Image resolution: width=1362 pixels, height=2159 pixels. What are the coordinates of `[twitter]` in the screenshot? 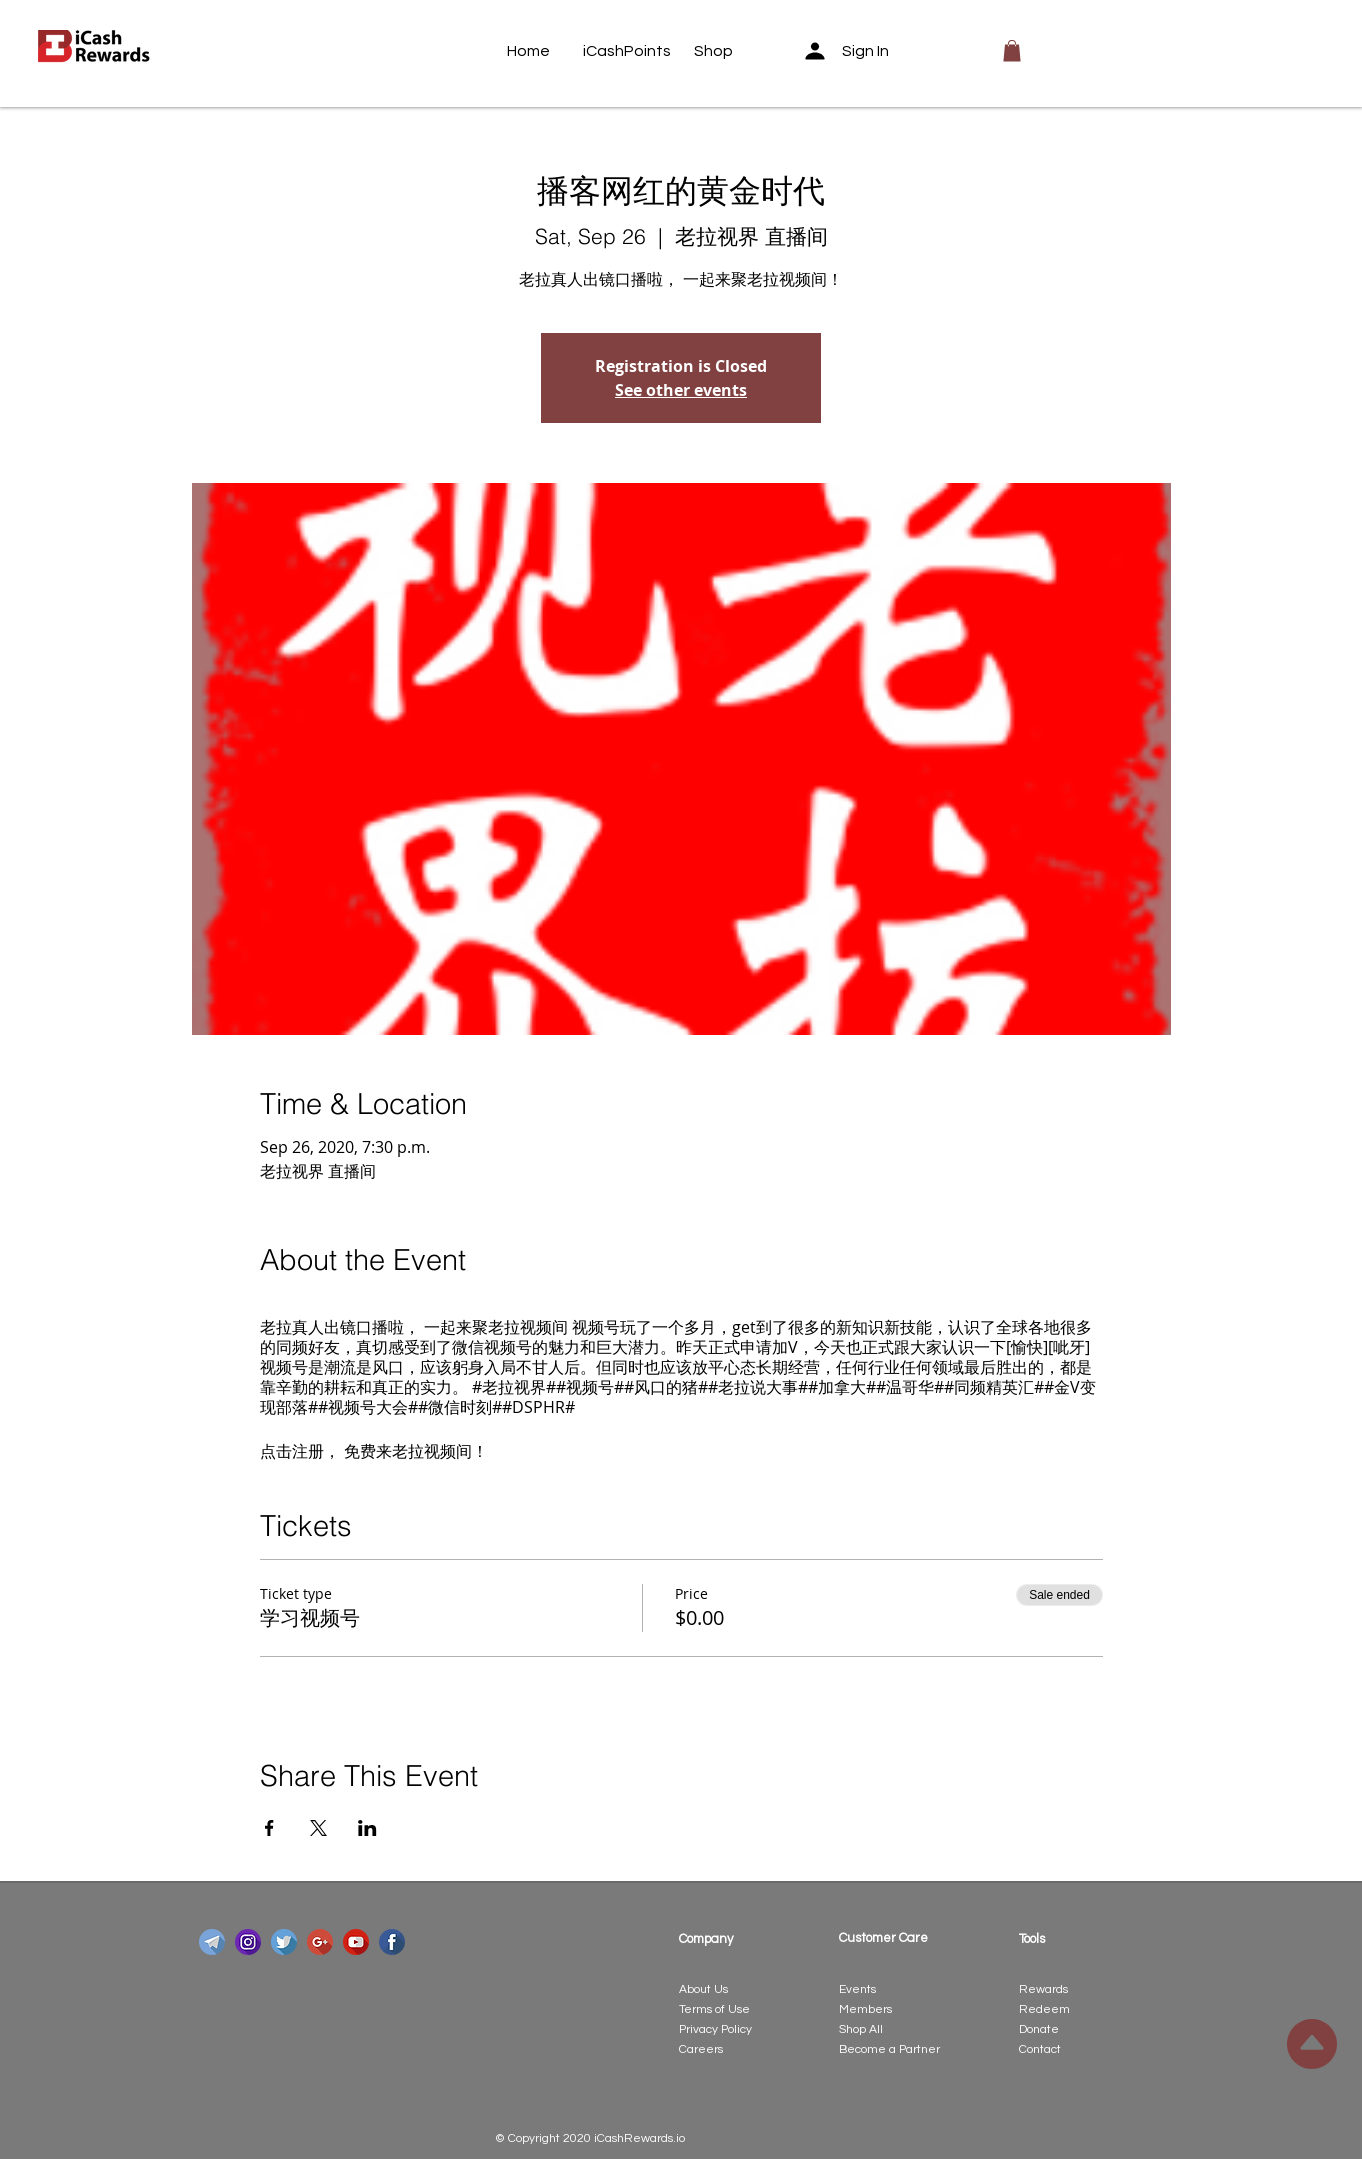 It's located at (284, 1942).